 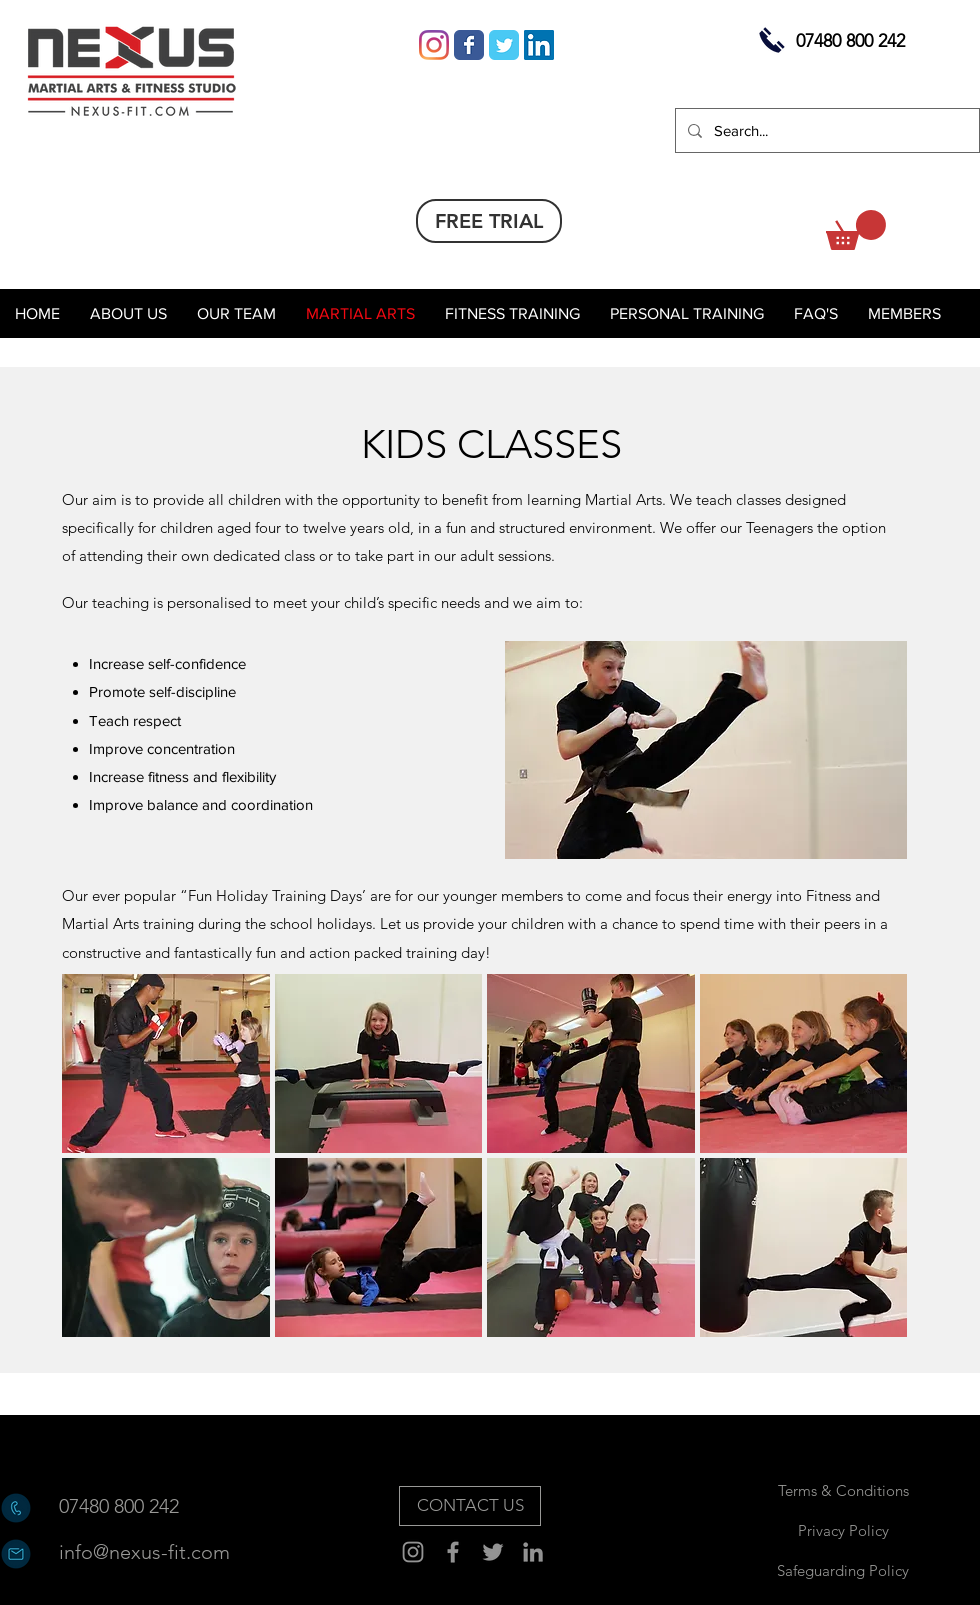 I want to click on [info@nexus-fit.com], so click(x=144, y=1552).